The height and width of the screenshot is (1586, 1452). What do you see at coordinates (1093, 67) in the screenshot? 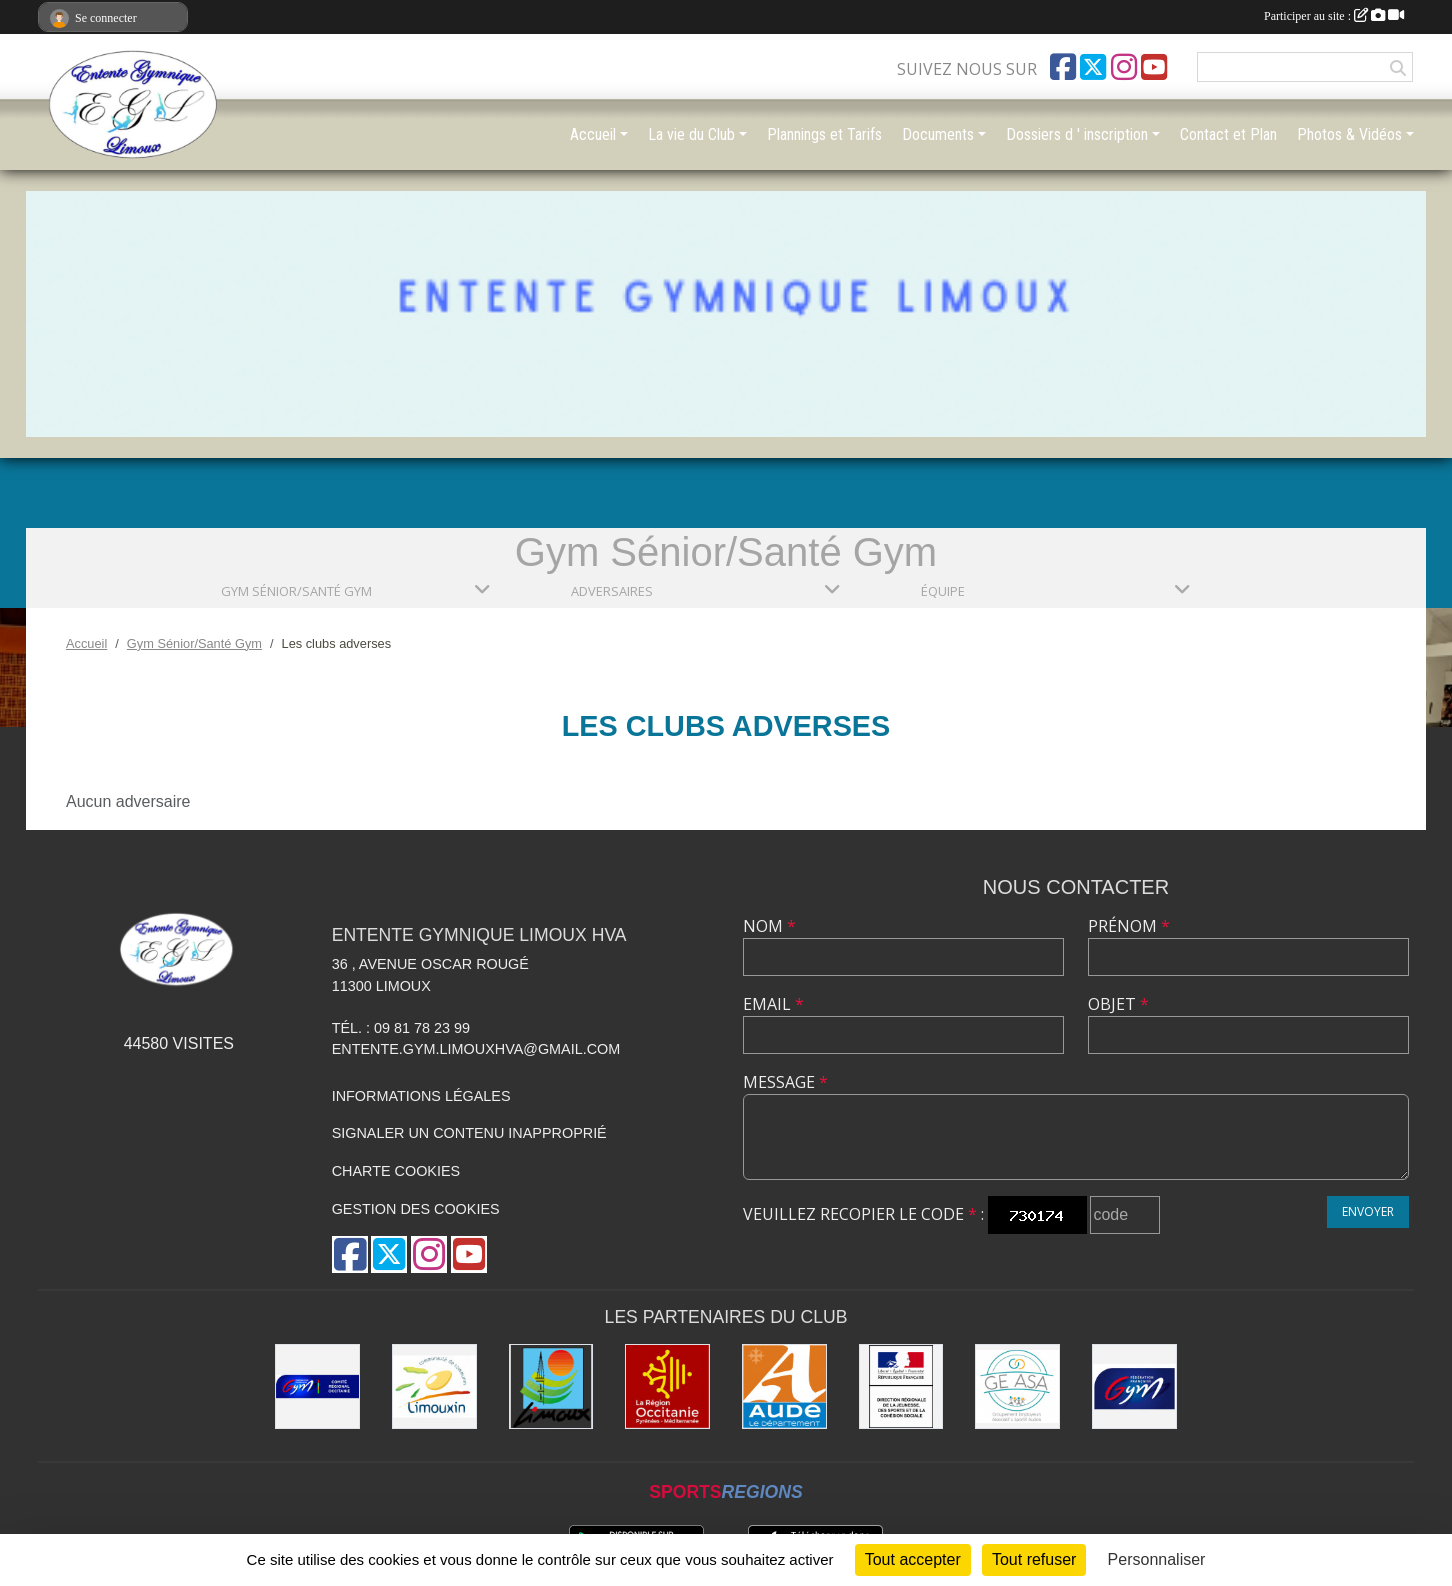
I see `[Compte Twitter de l'association]` at bounding box center [1093, 67].